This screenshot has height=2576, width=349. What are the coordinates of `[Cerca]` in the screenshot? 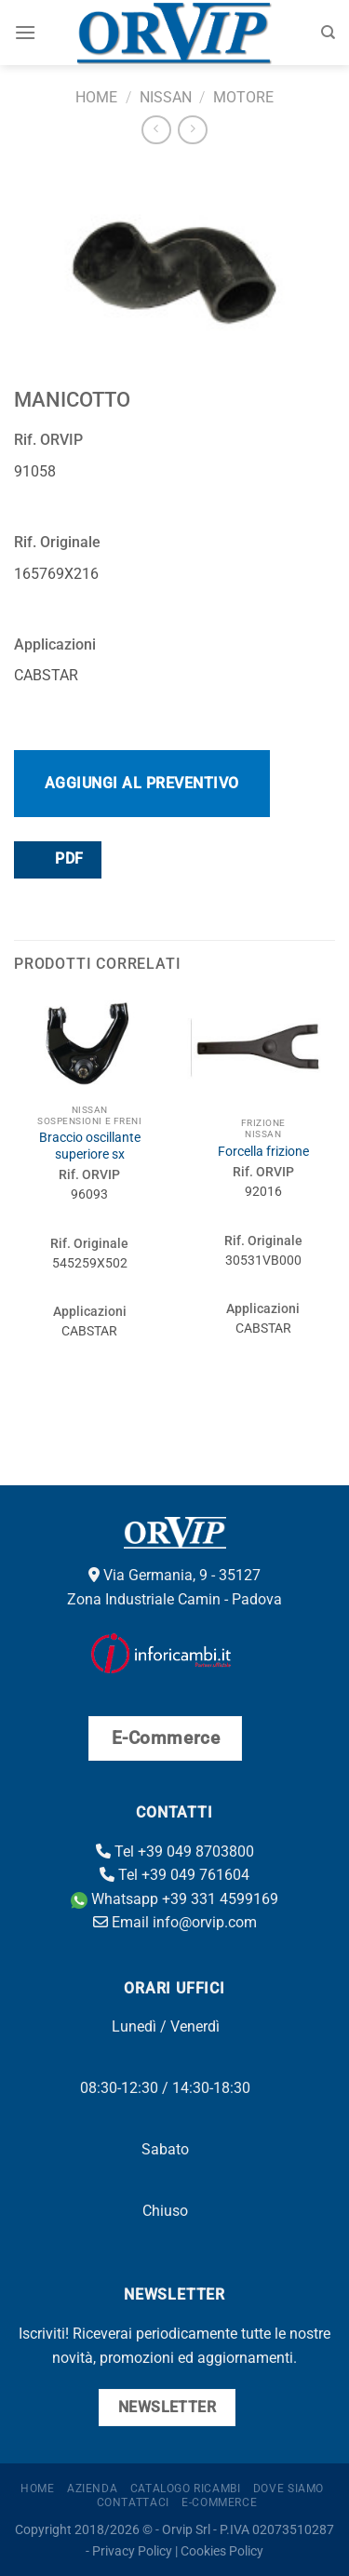 It's located at (328, 32).